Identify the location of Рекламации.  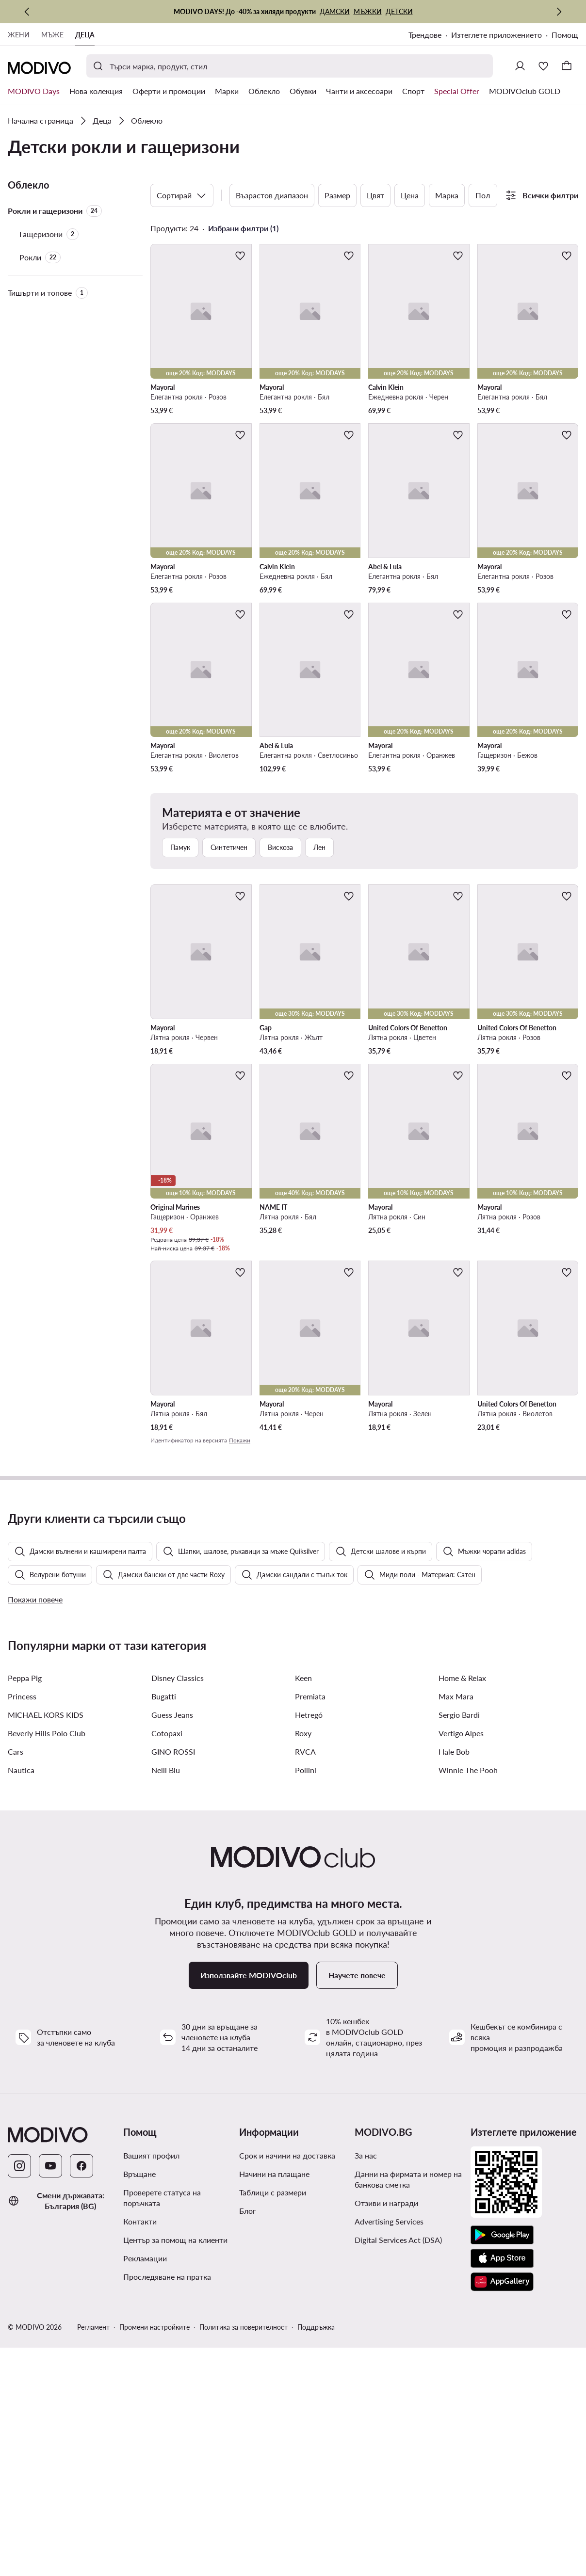
(145, 2486).